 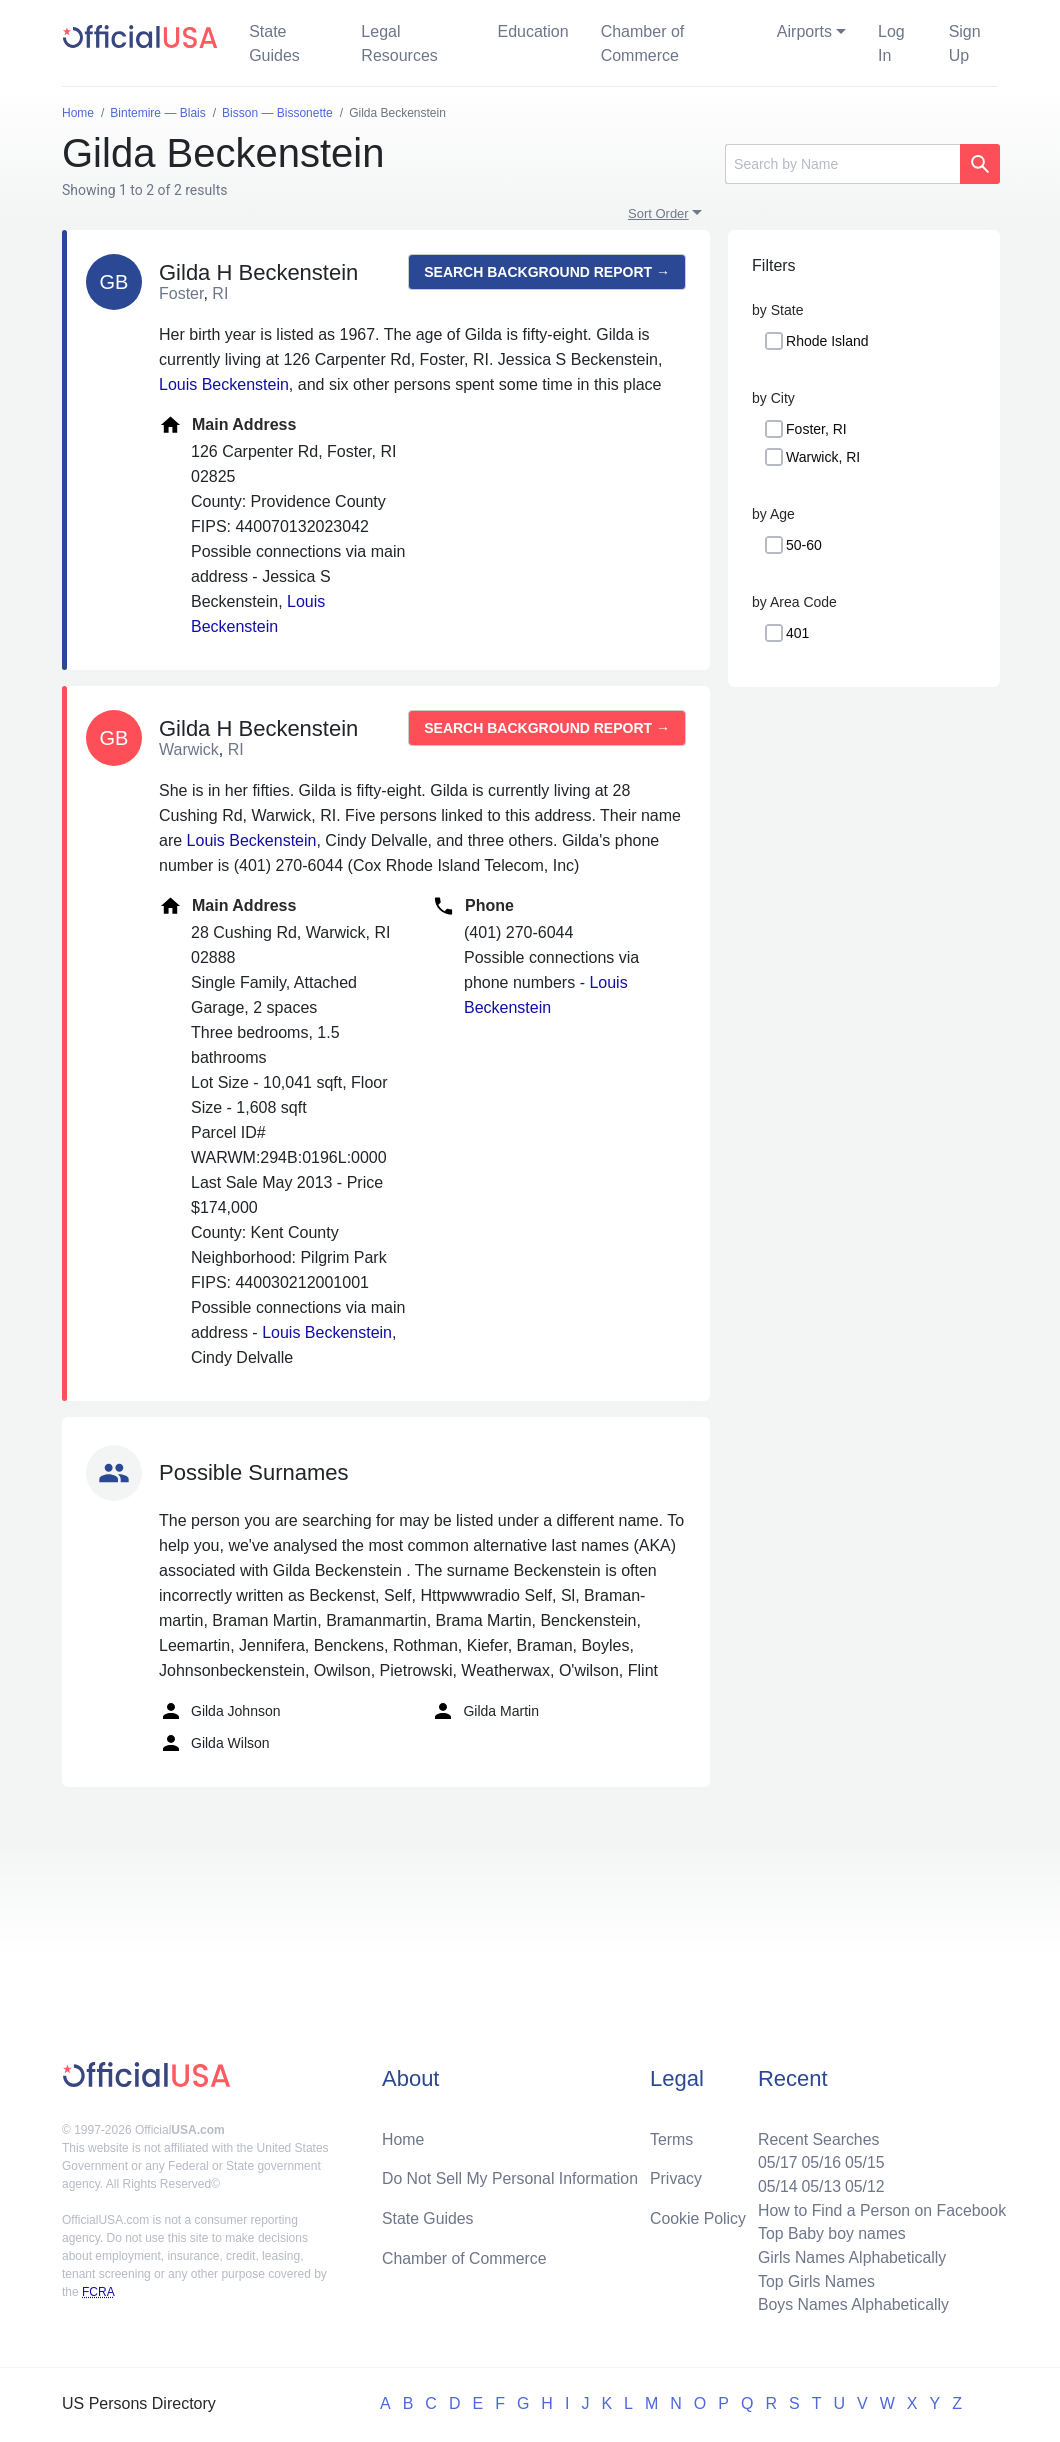 What do you see at coordinates (842, 164) in the screenshot?
I see `[Search]` at bounding box center [842, 164].